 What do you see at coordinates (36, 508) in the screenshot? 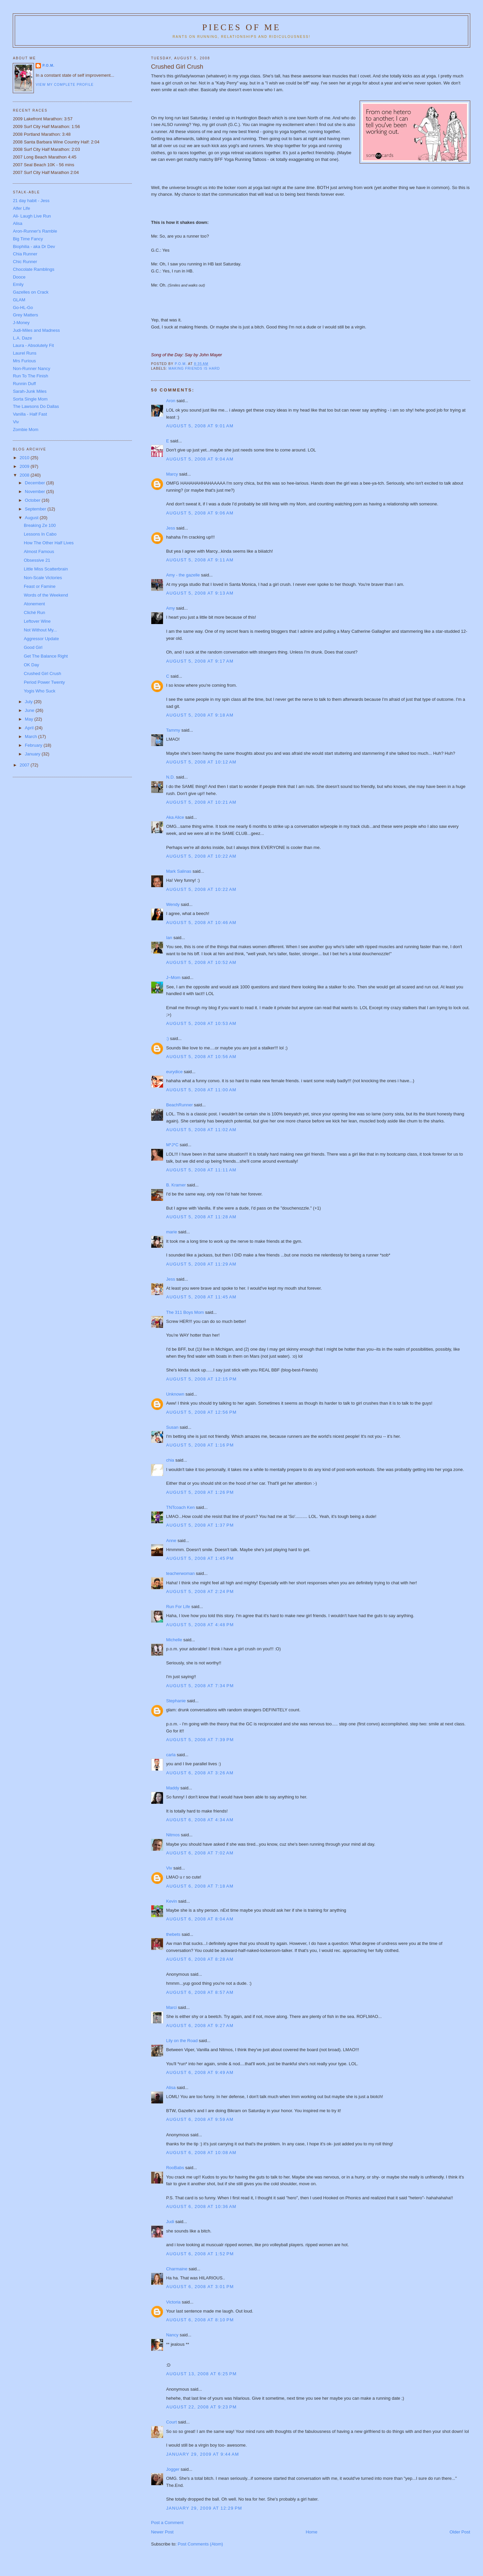
I see `September` at bounding box center [36, 508].